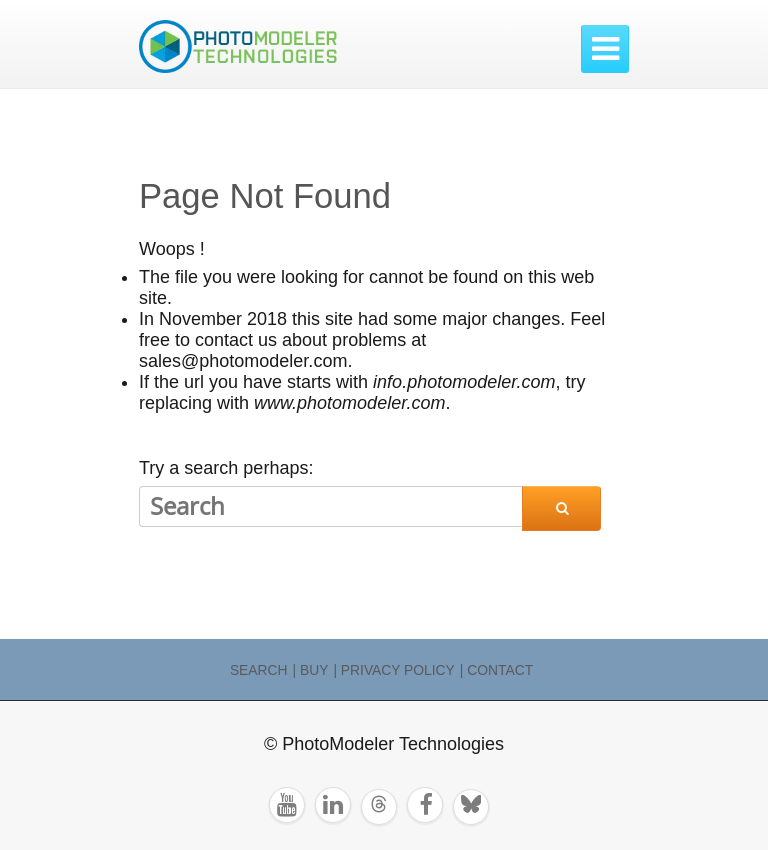 Image resolution: width=768 pixels, height=850 pixels. What do you see at coordinates (259, 670) in the screenshot?
I see `Search` at bounding box center [259, 670].